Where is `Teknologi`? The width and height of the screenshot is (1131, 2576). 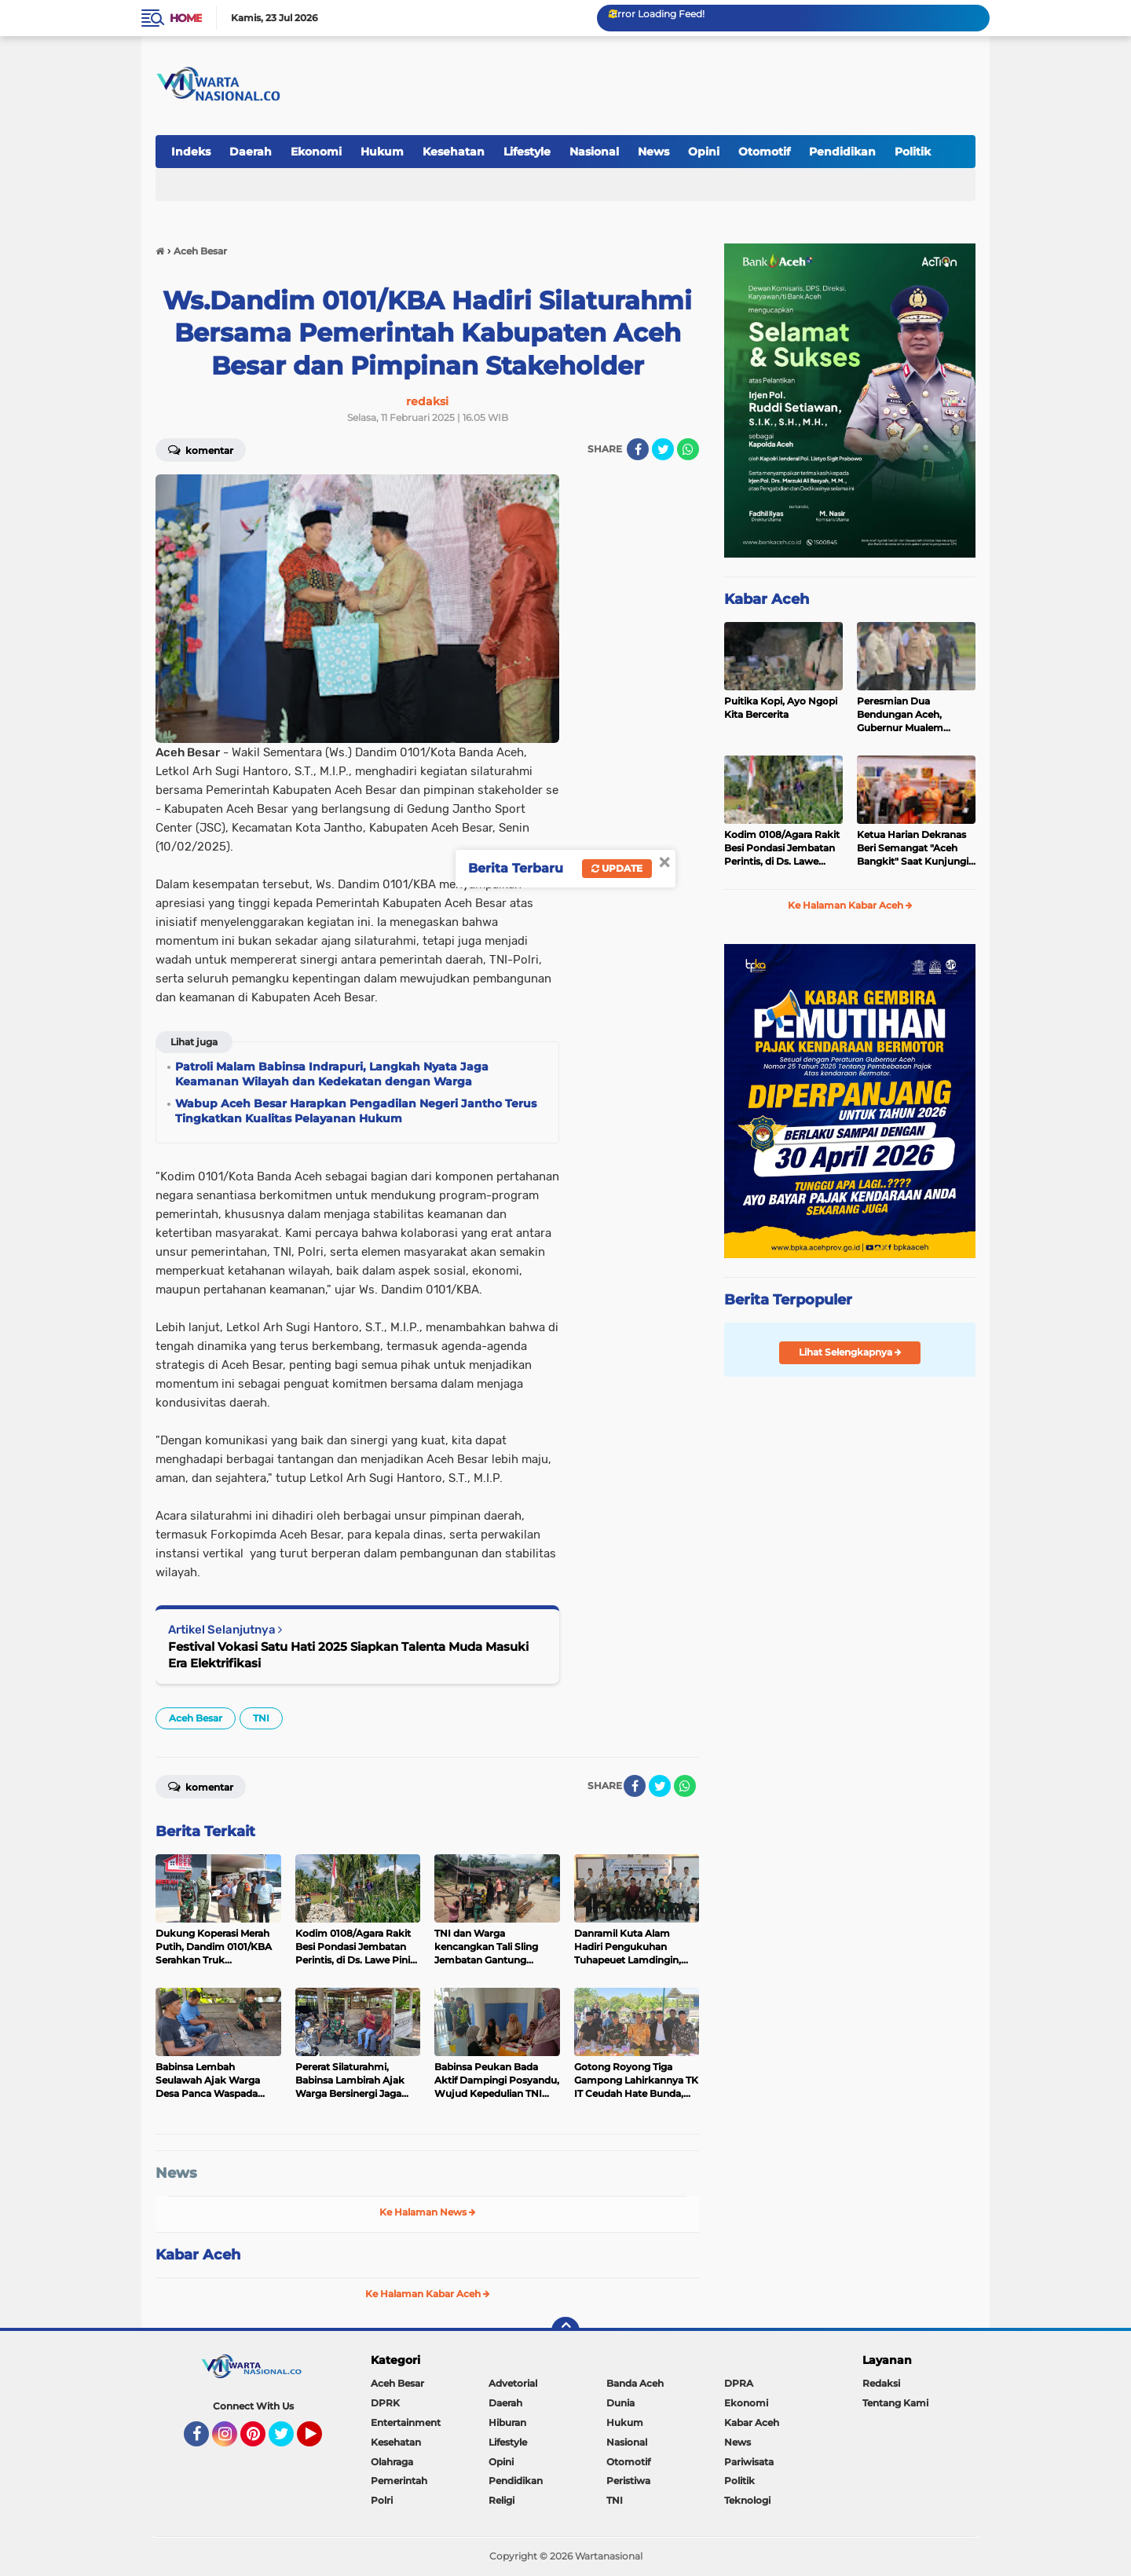 Teknologi is located at coordinates (747, 2500).